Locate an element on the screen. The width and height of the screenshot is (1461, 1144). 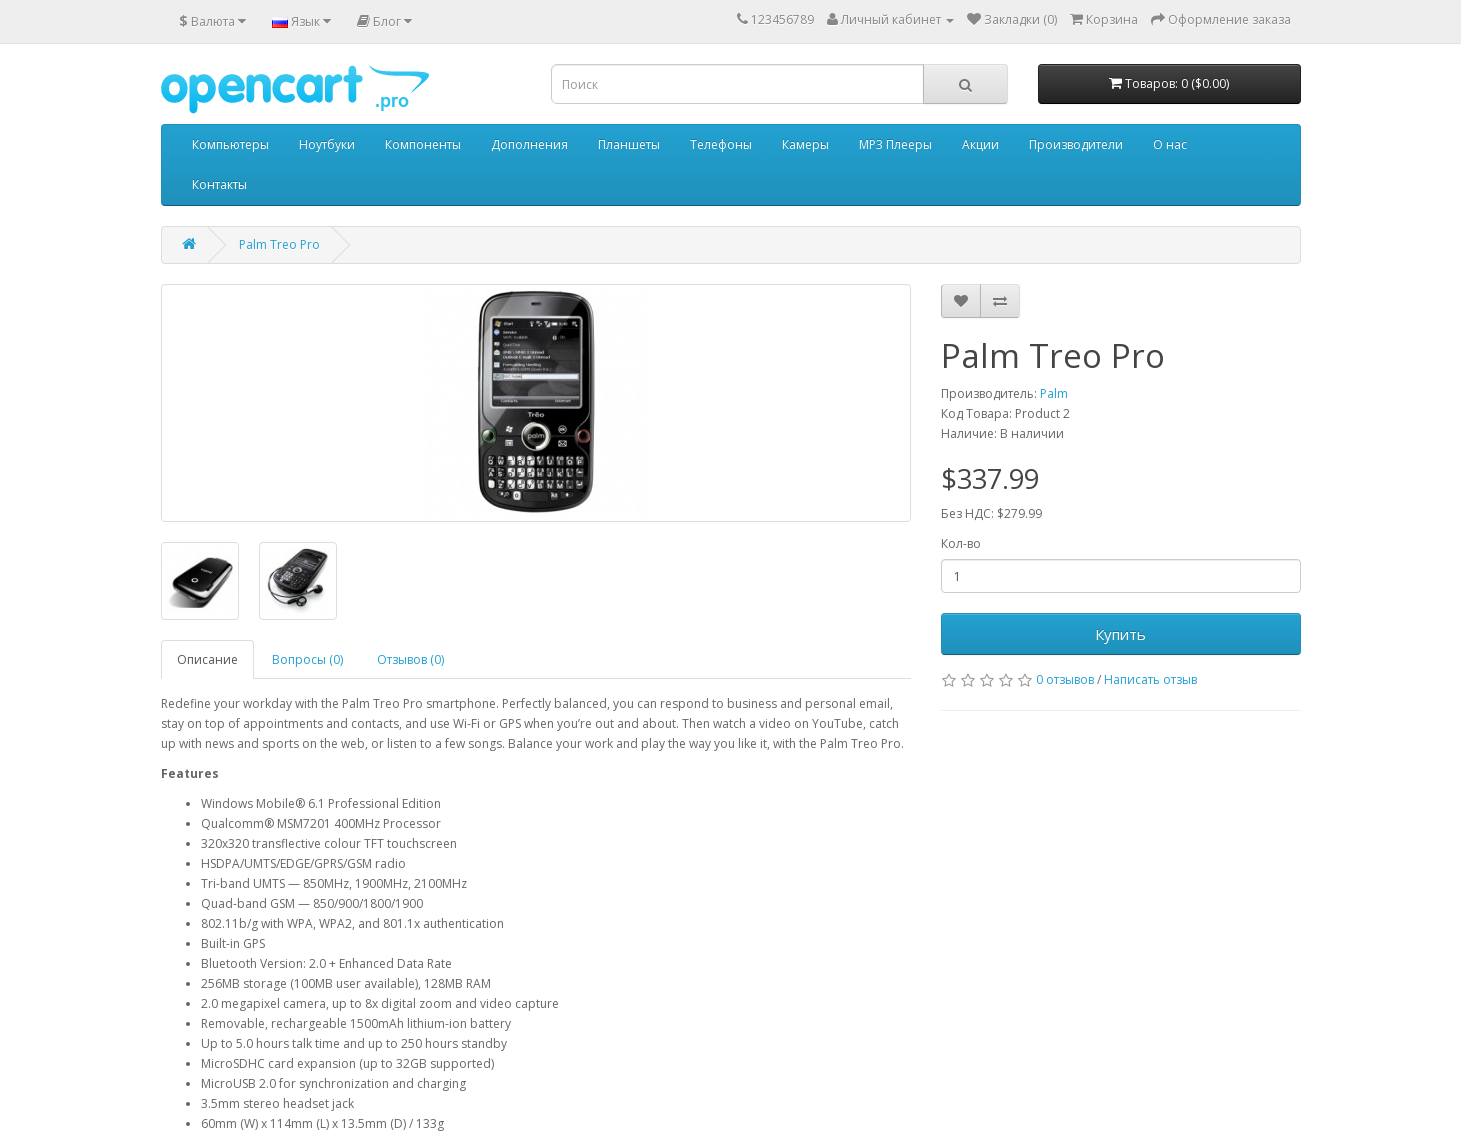
О нас is located at coordinates (1170, 144).